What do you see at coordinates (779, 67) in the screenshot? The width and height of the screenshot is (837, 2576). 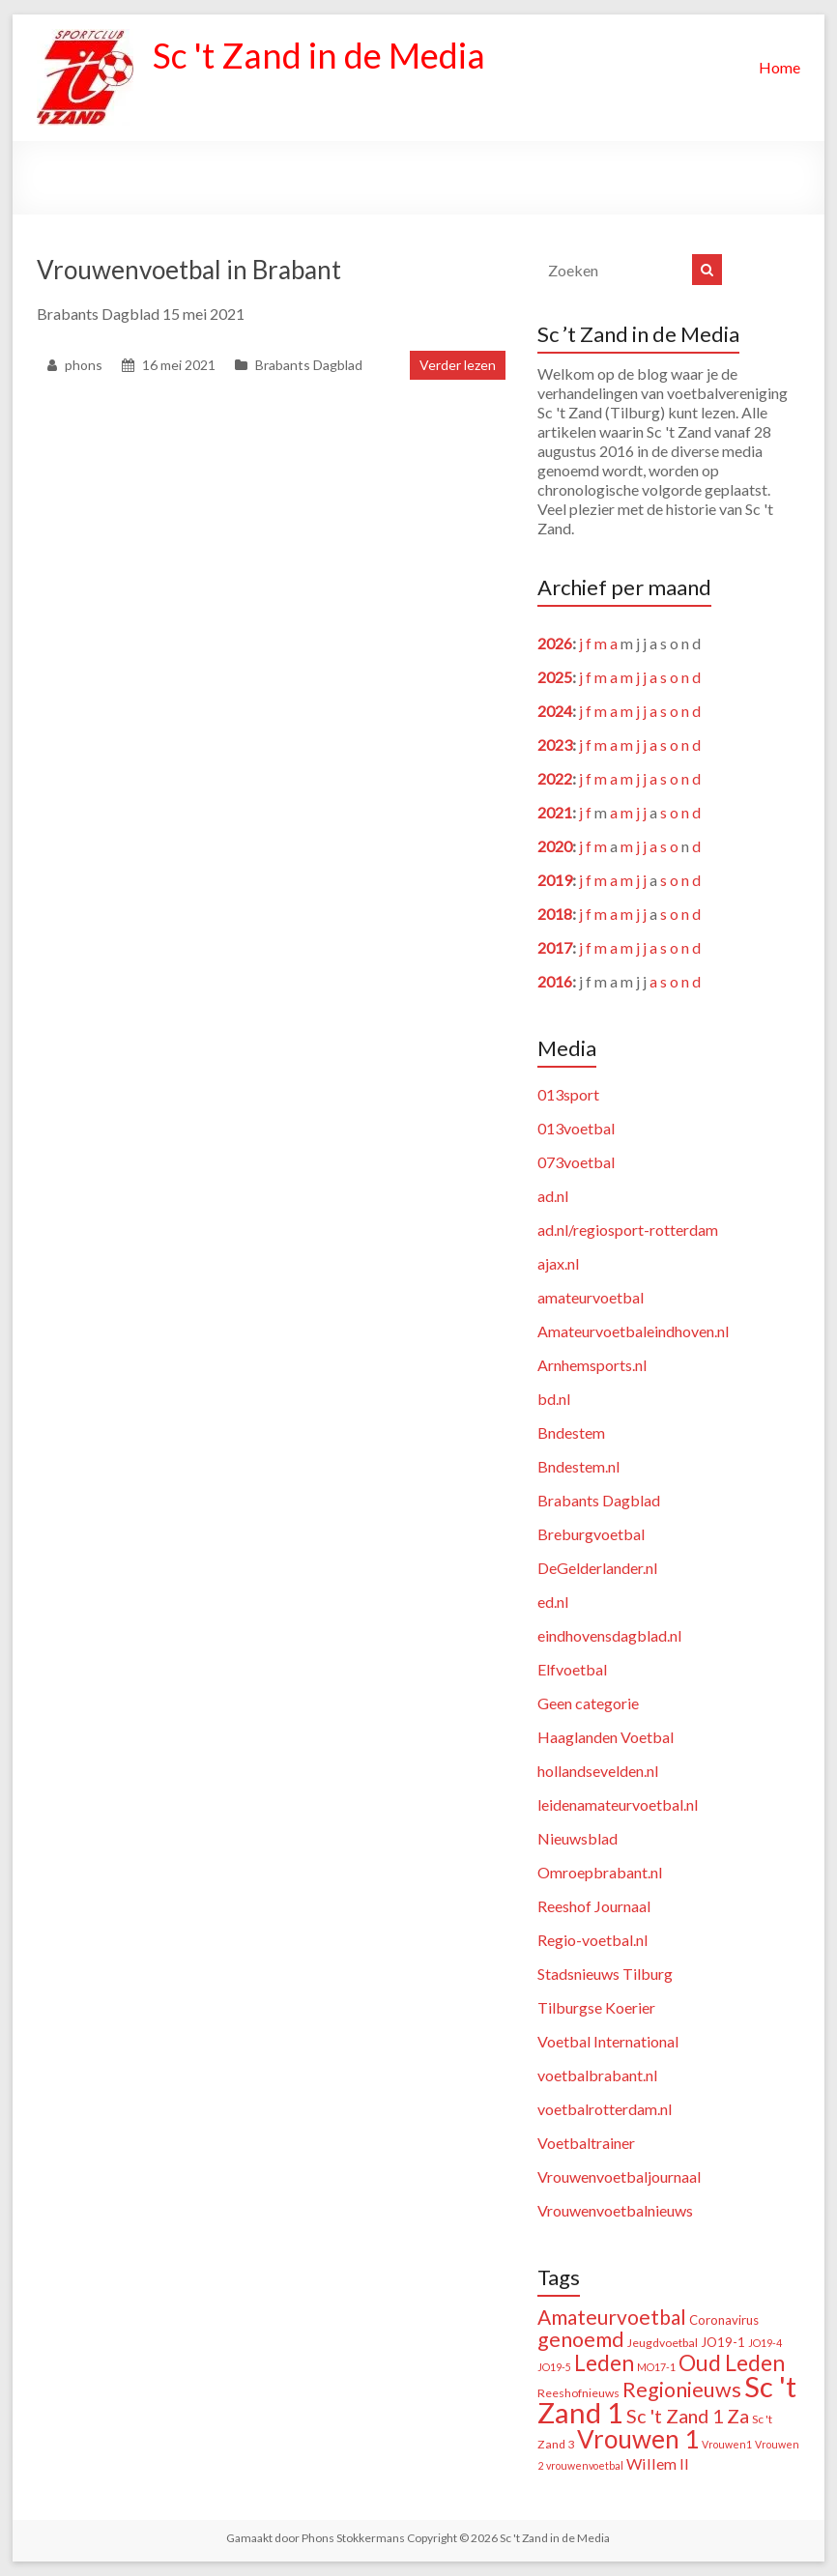 I see `Home` at bounding box center [779, 67].